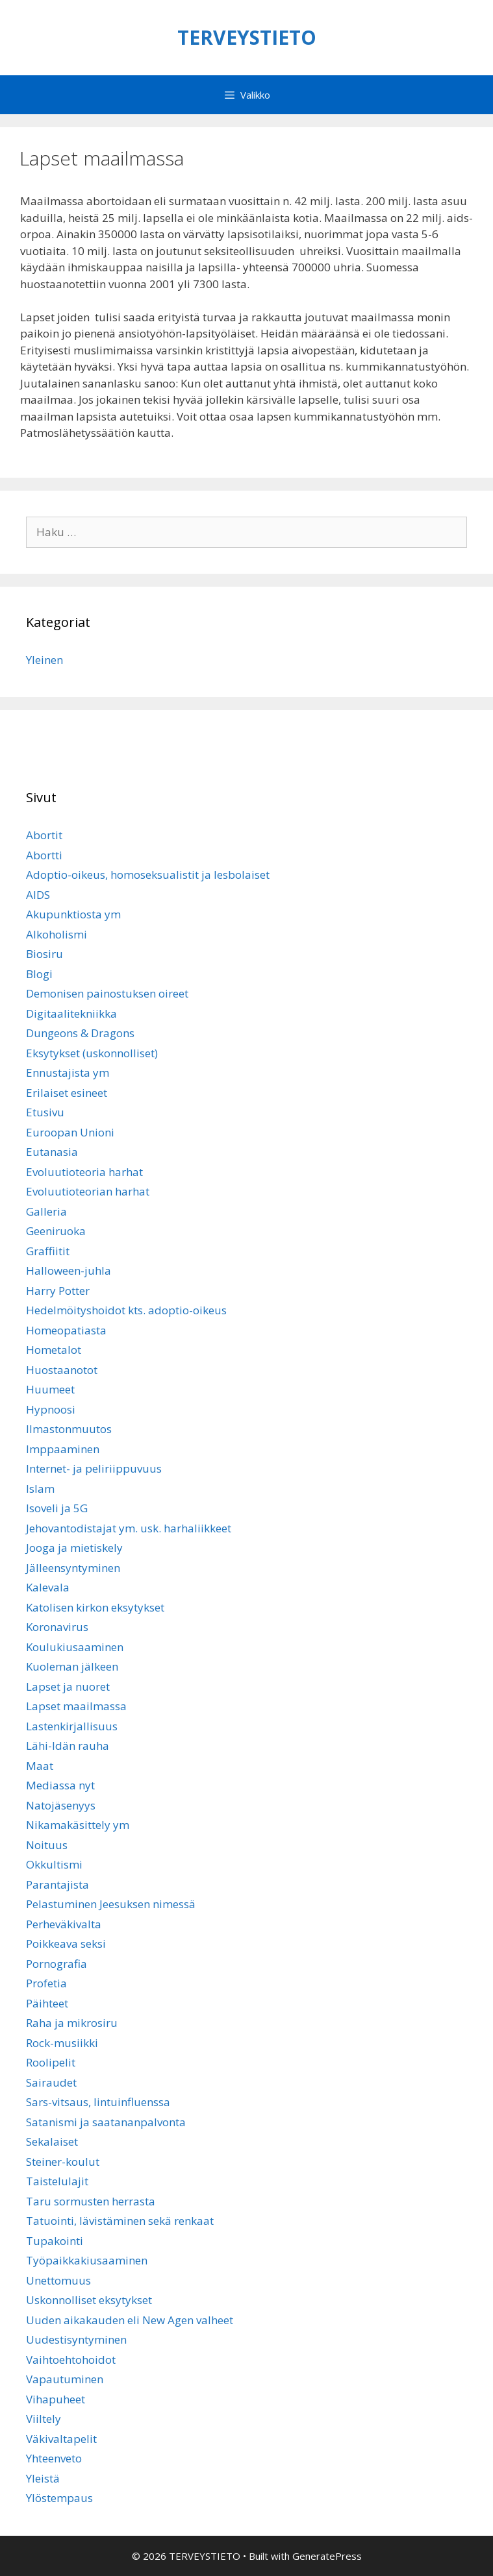  Describe the element at coordinates (246, 37) in the screenshot. I see `TERVEYSTIETO` at that location.